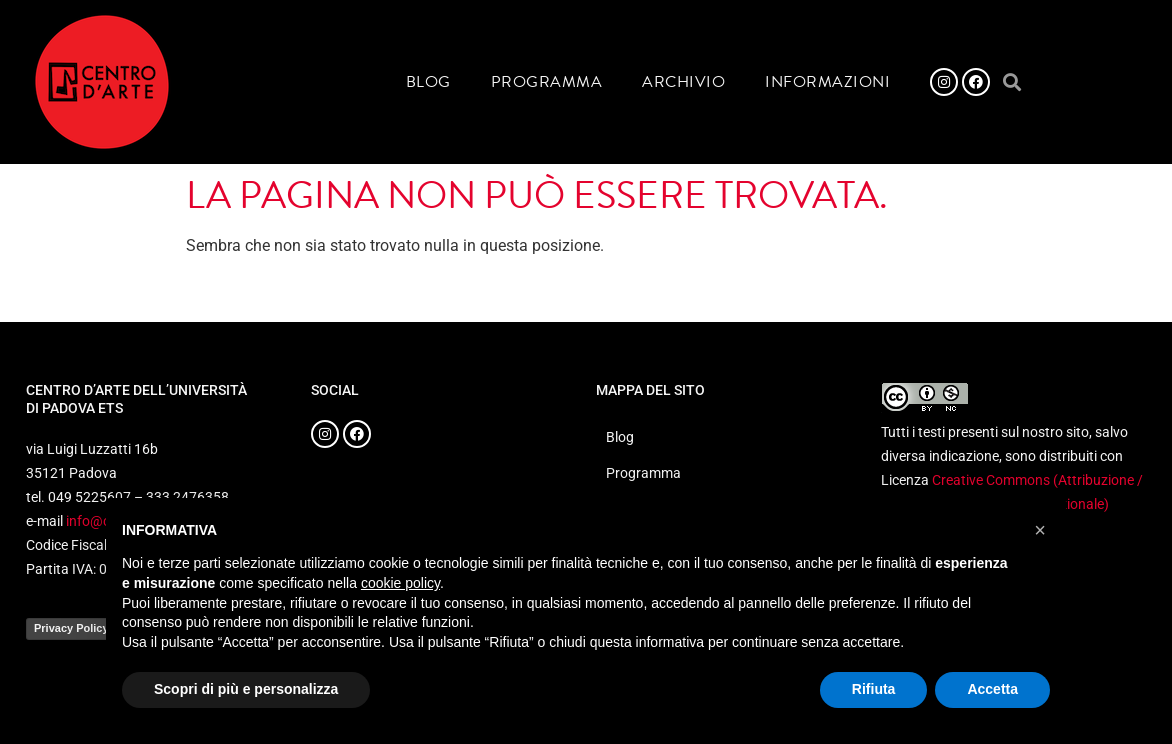 The width and height of the screenshot is (1172, 744). What do you see at coordinates (874, 689) in the screenshot?
I see `Rifiuta [button]` at bounding box center [874, 689].